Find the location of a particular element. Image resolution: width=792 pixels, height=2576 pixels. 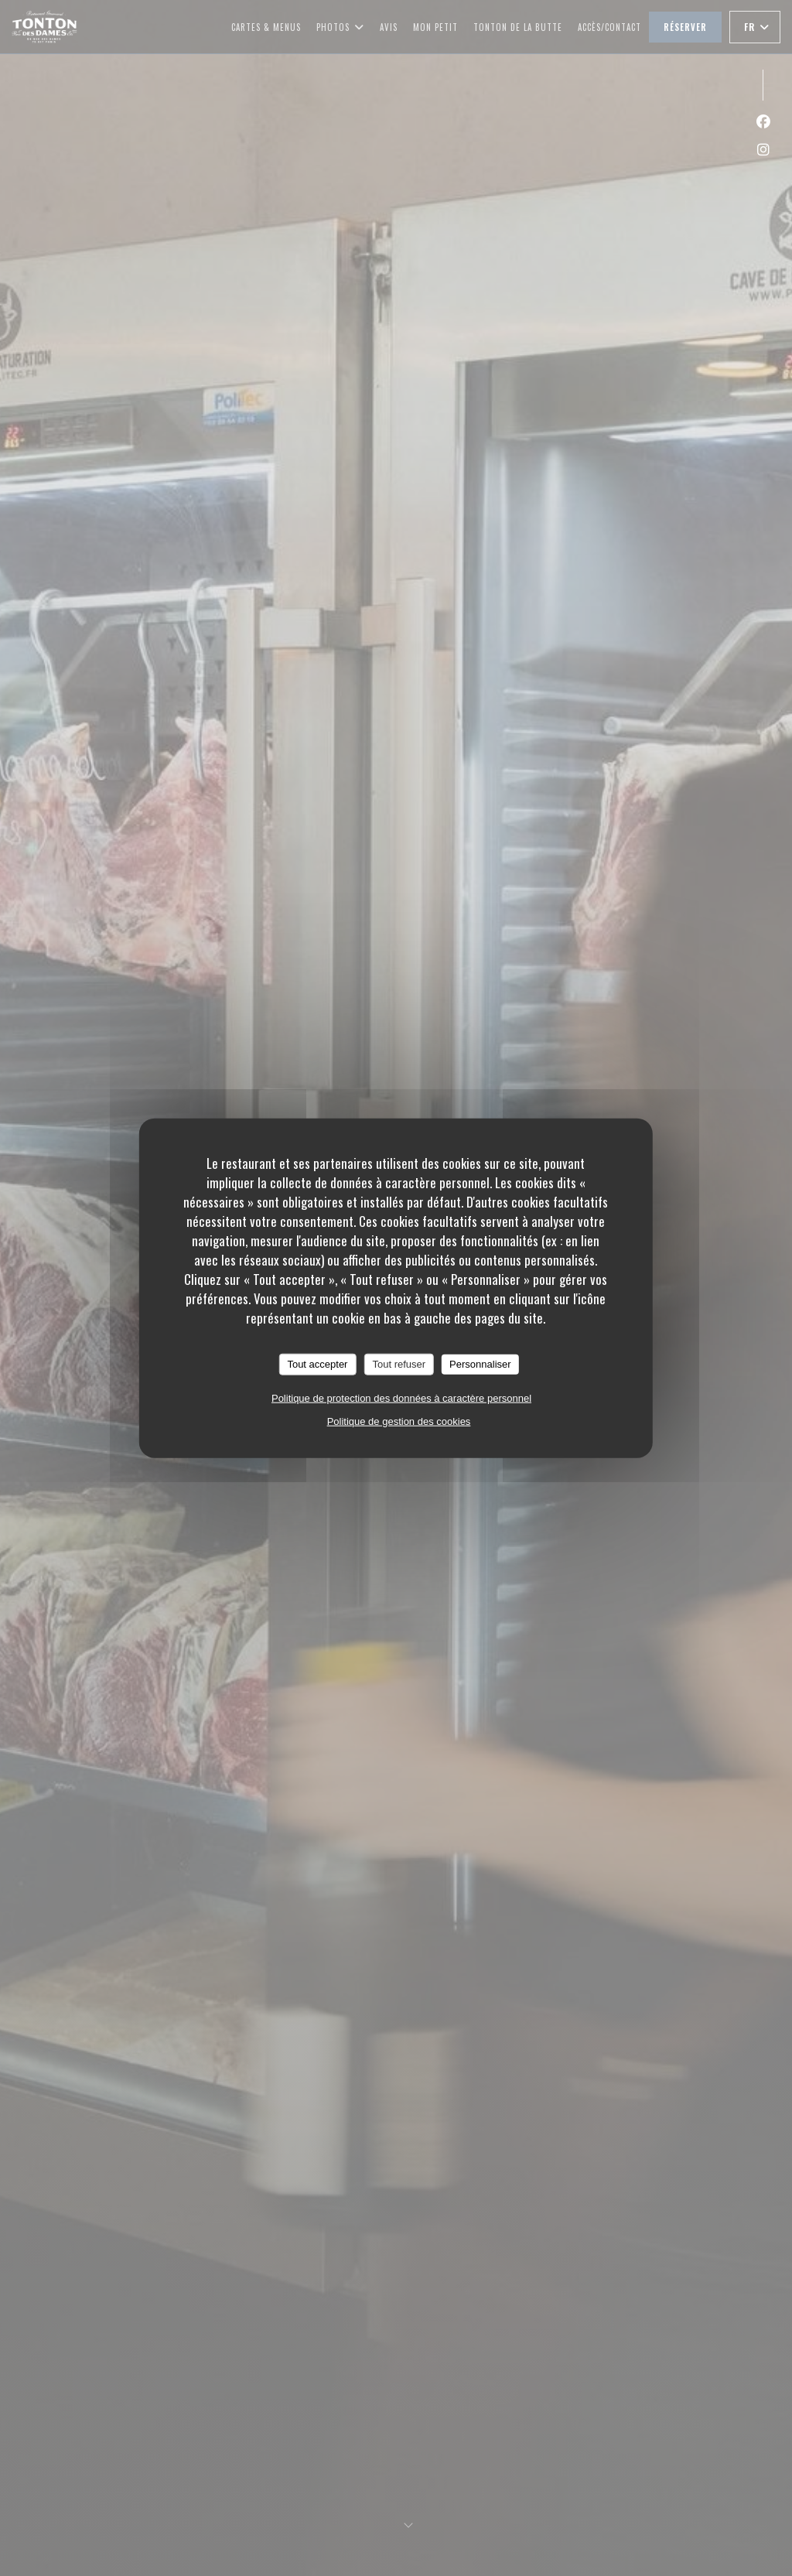

Personnaliser [Personnaliser (fenêtre modale)] is located at coordinates (480, 1364).